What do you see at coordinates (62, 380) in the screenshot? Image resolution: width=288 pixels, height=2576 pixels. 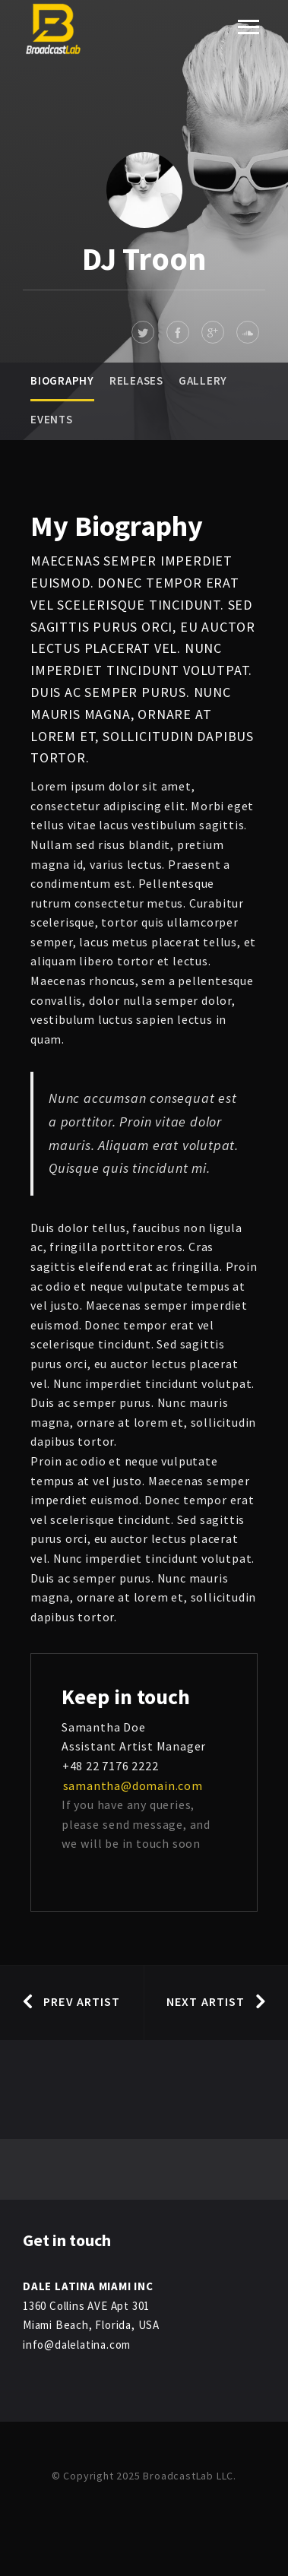 I see `Biography` at bounding box center [62, 380].